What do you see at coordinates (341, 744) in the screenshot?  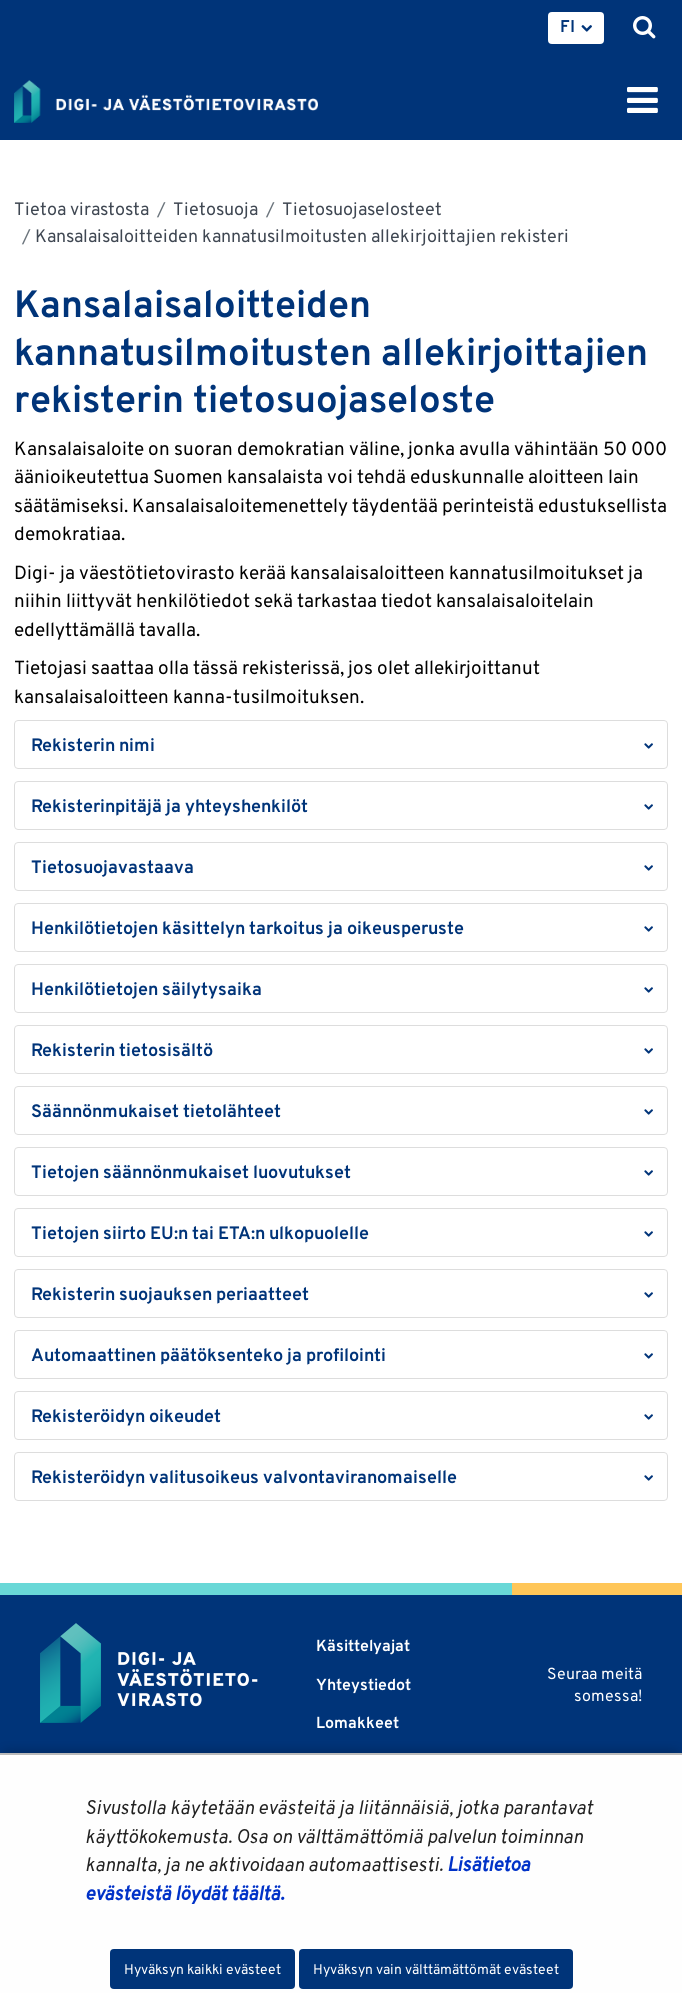 I see `[button]` at bounding box center [341, 744].